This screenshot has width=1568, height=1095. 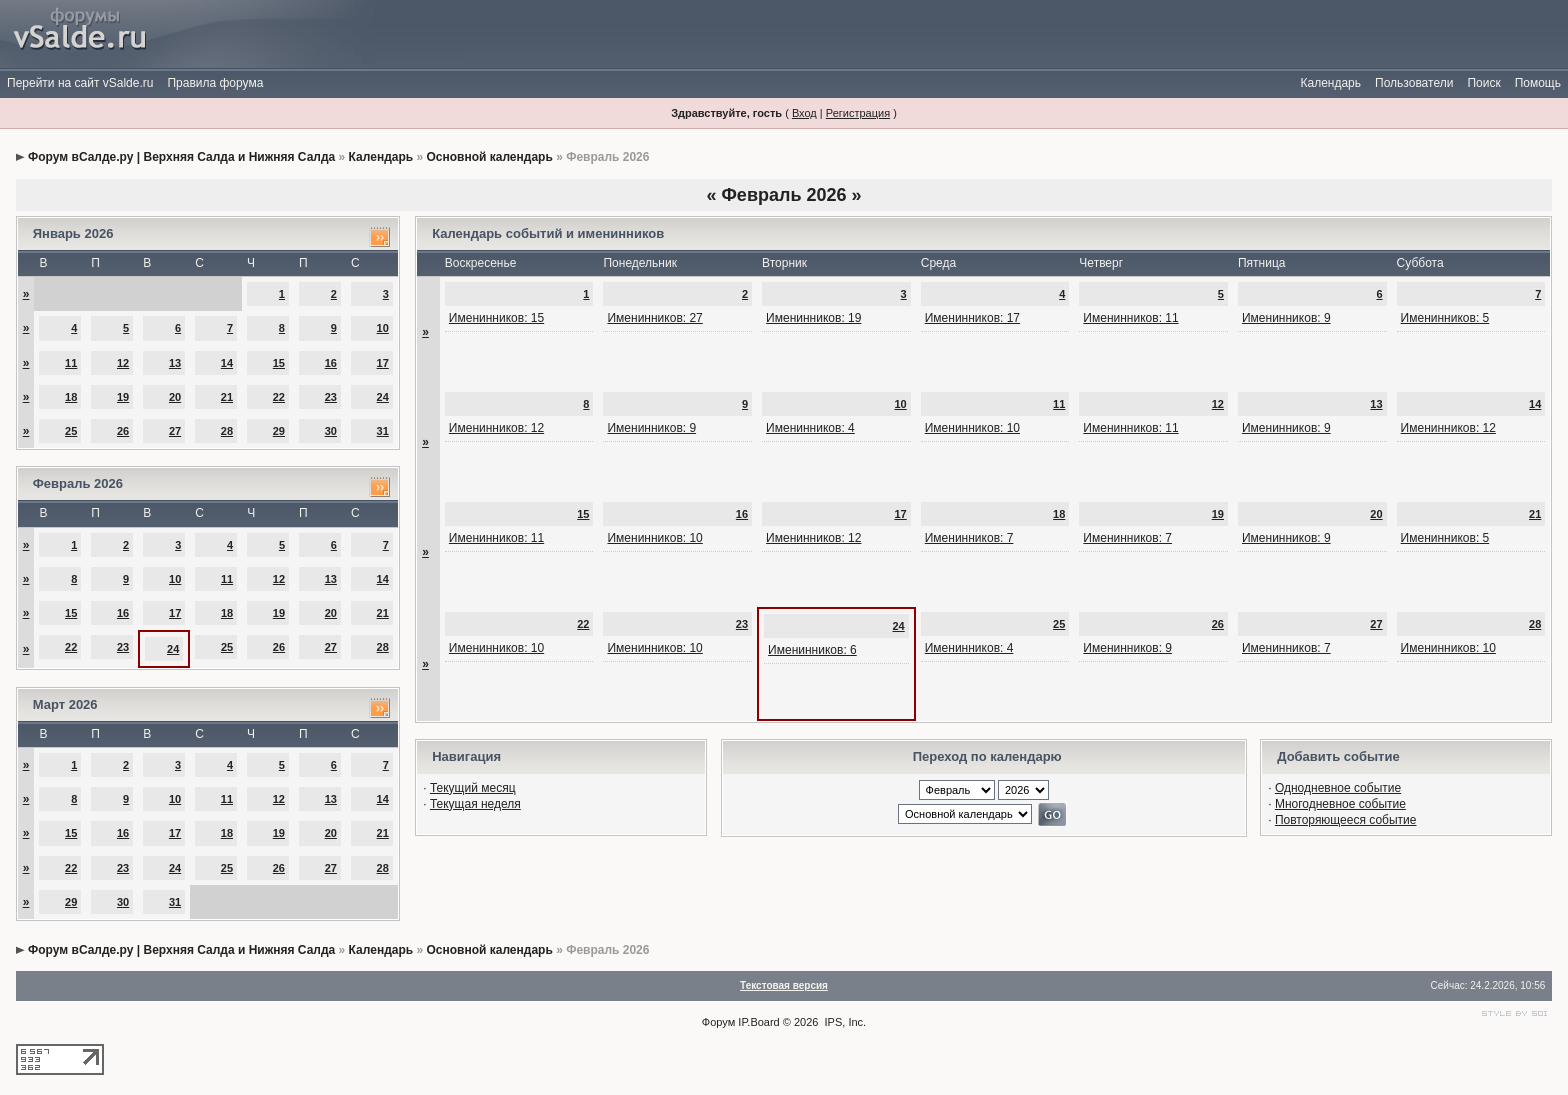 I want to click on Текущий месяц, so click(x=473, y=788).